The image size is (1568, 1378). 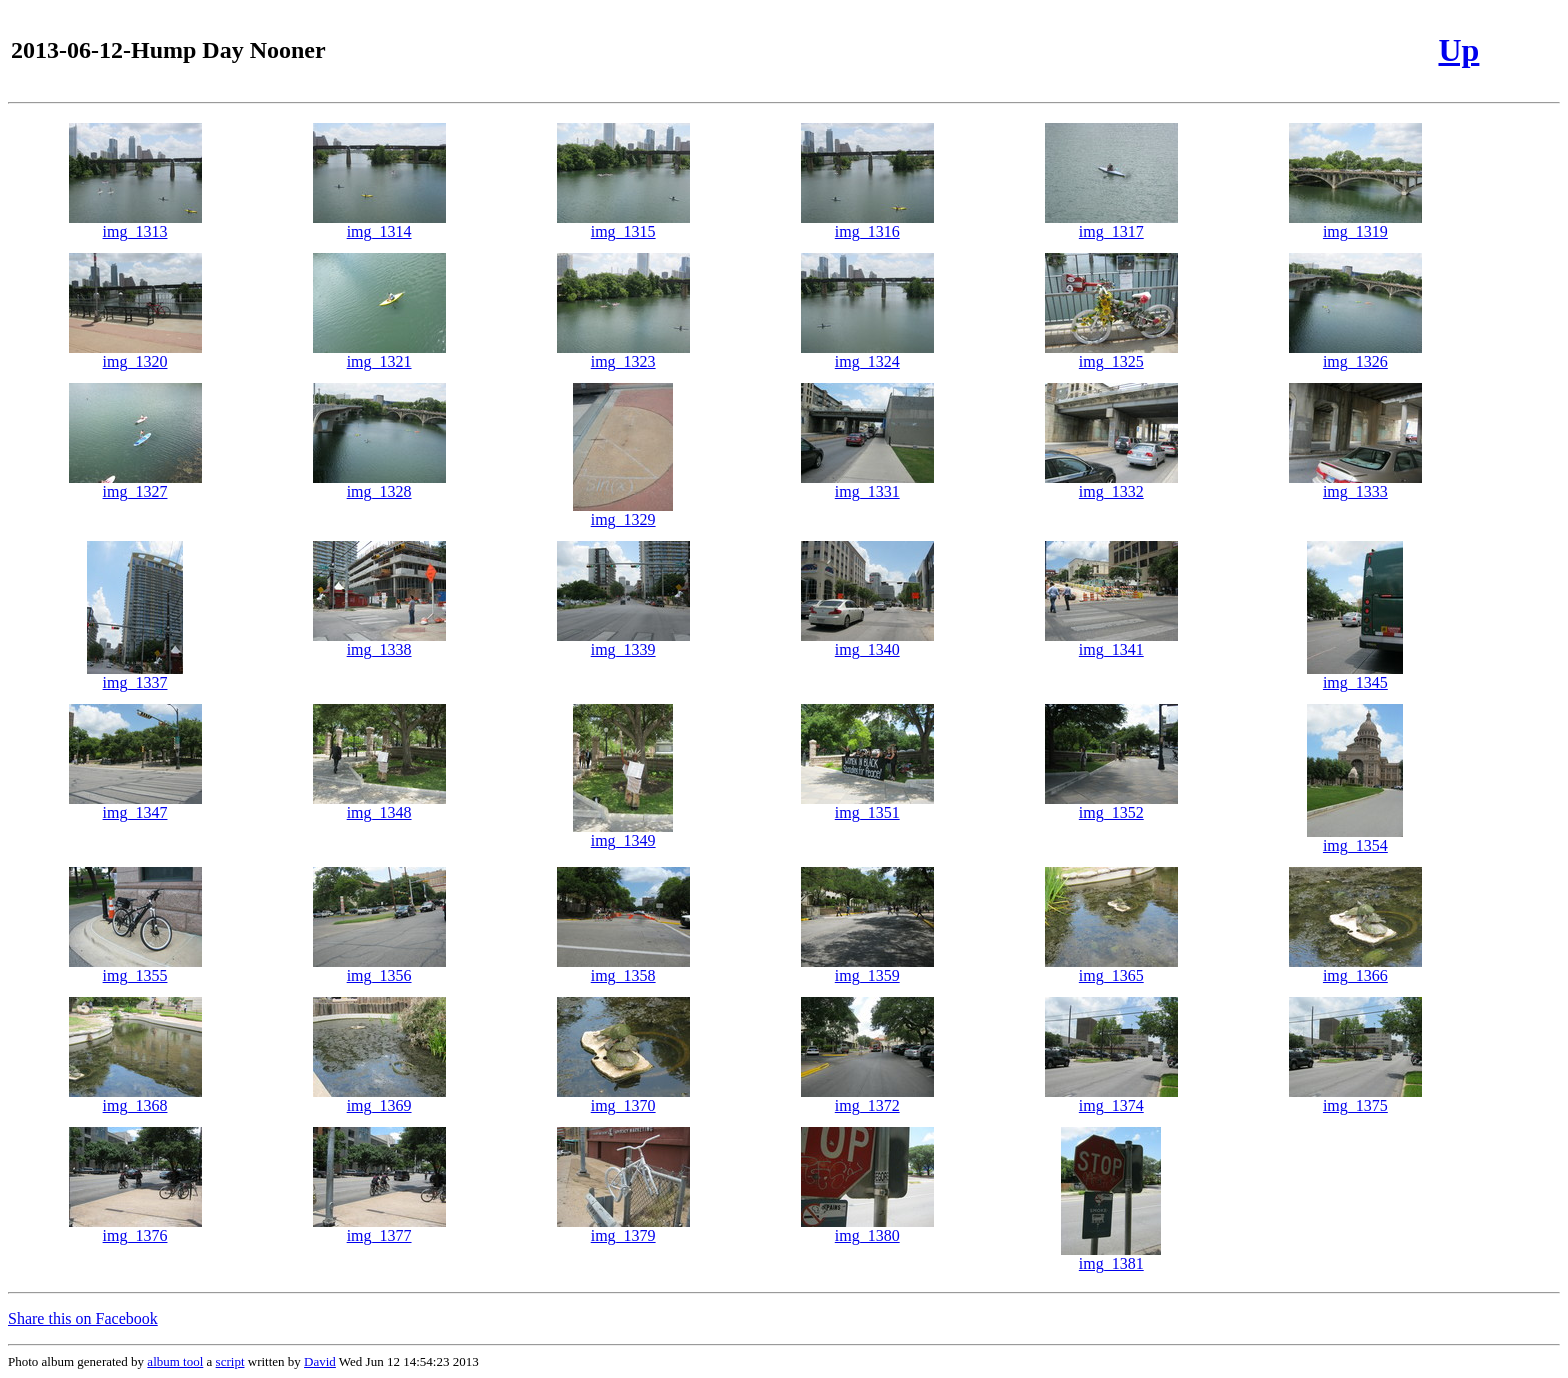 I want to click on img_1337, so click(x=135, y=675).